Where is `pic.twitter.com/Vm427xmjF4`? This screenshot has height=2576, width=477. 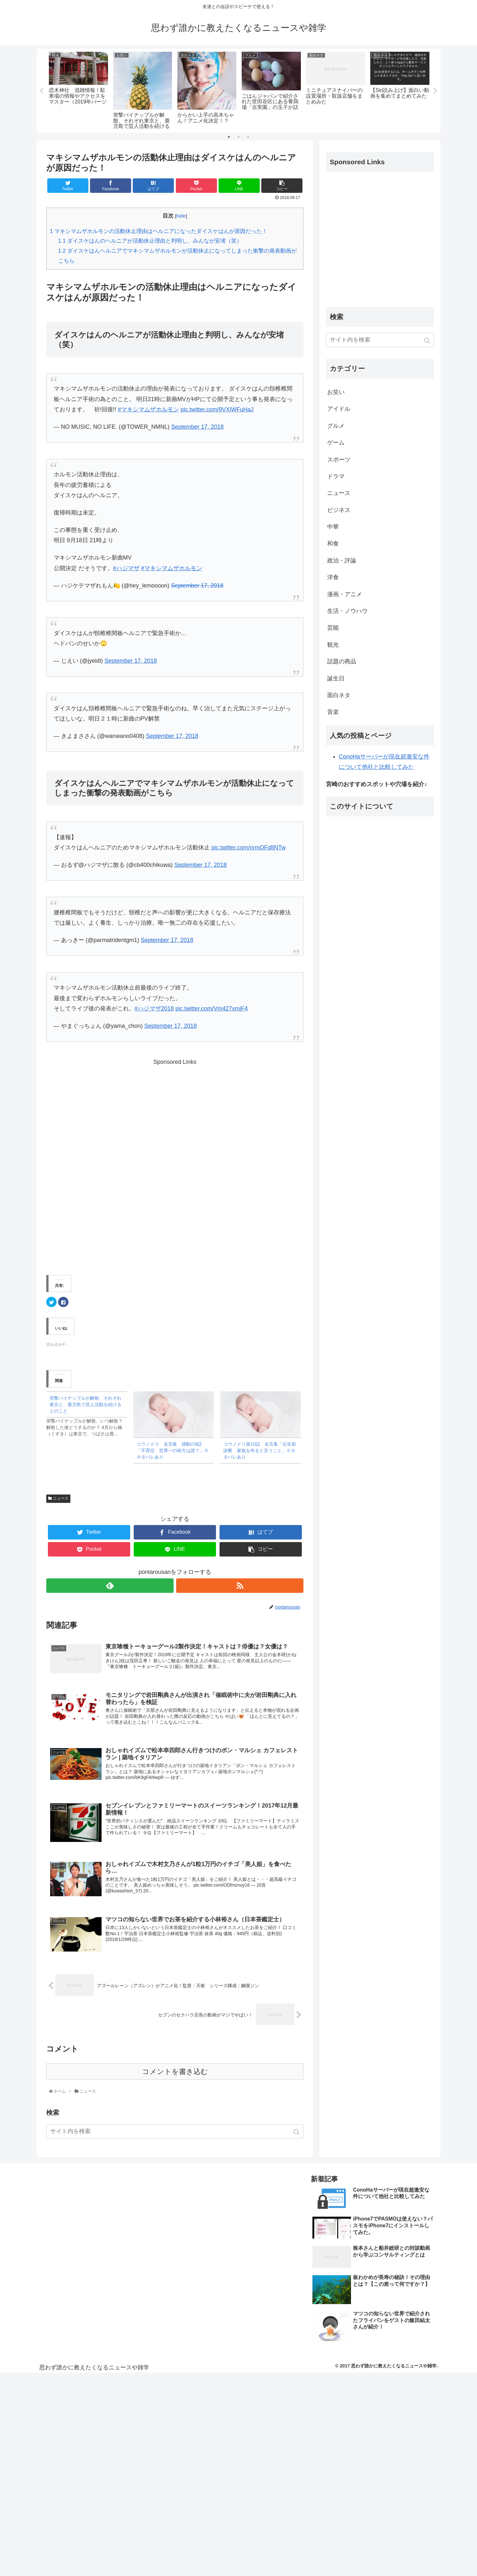 pic.twitter.com/Vm427xmjF4 is located at coordinates (212, 1009).